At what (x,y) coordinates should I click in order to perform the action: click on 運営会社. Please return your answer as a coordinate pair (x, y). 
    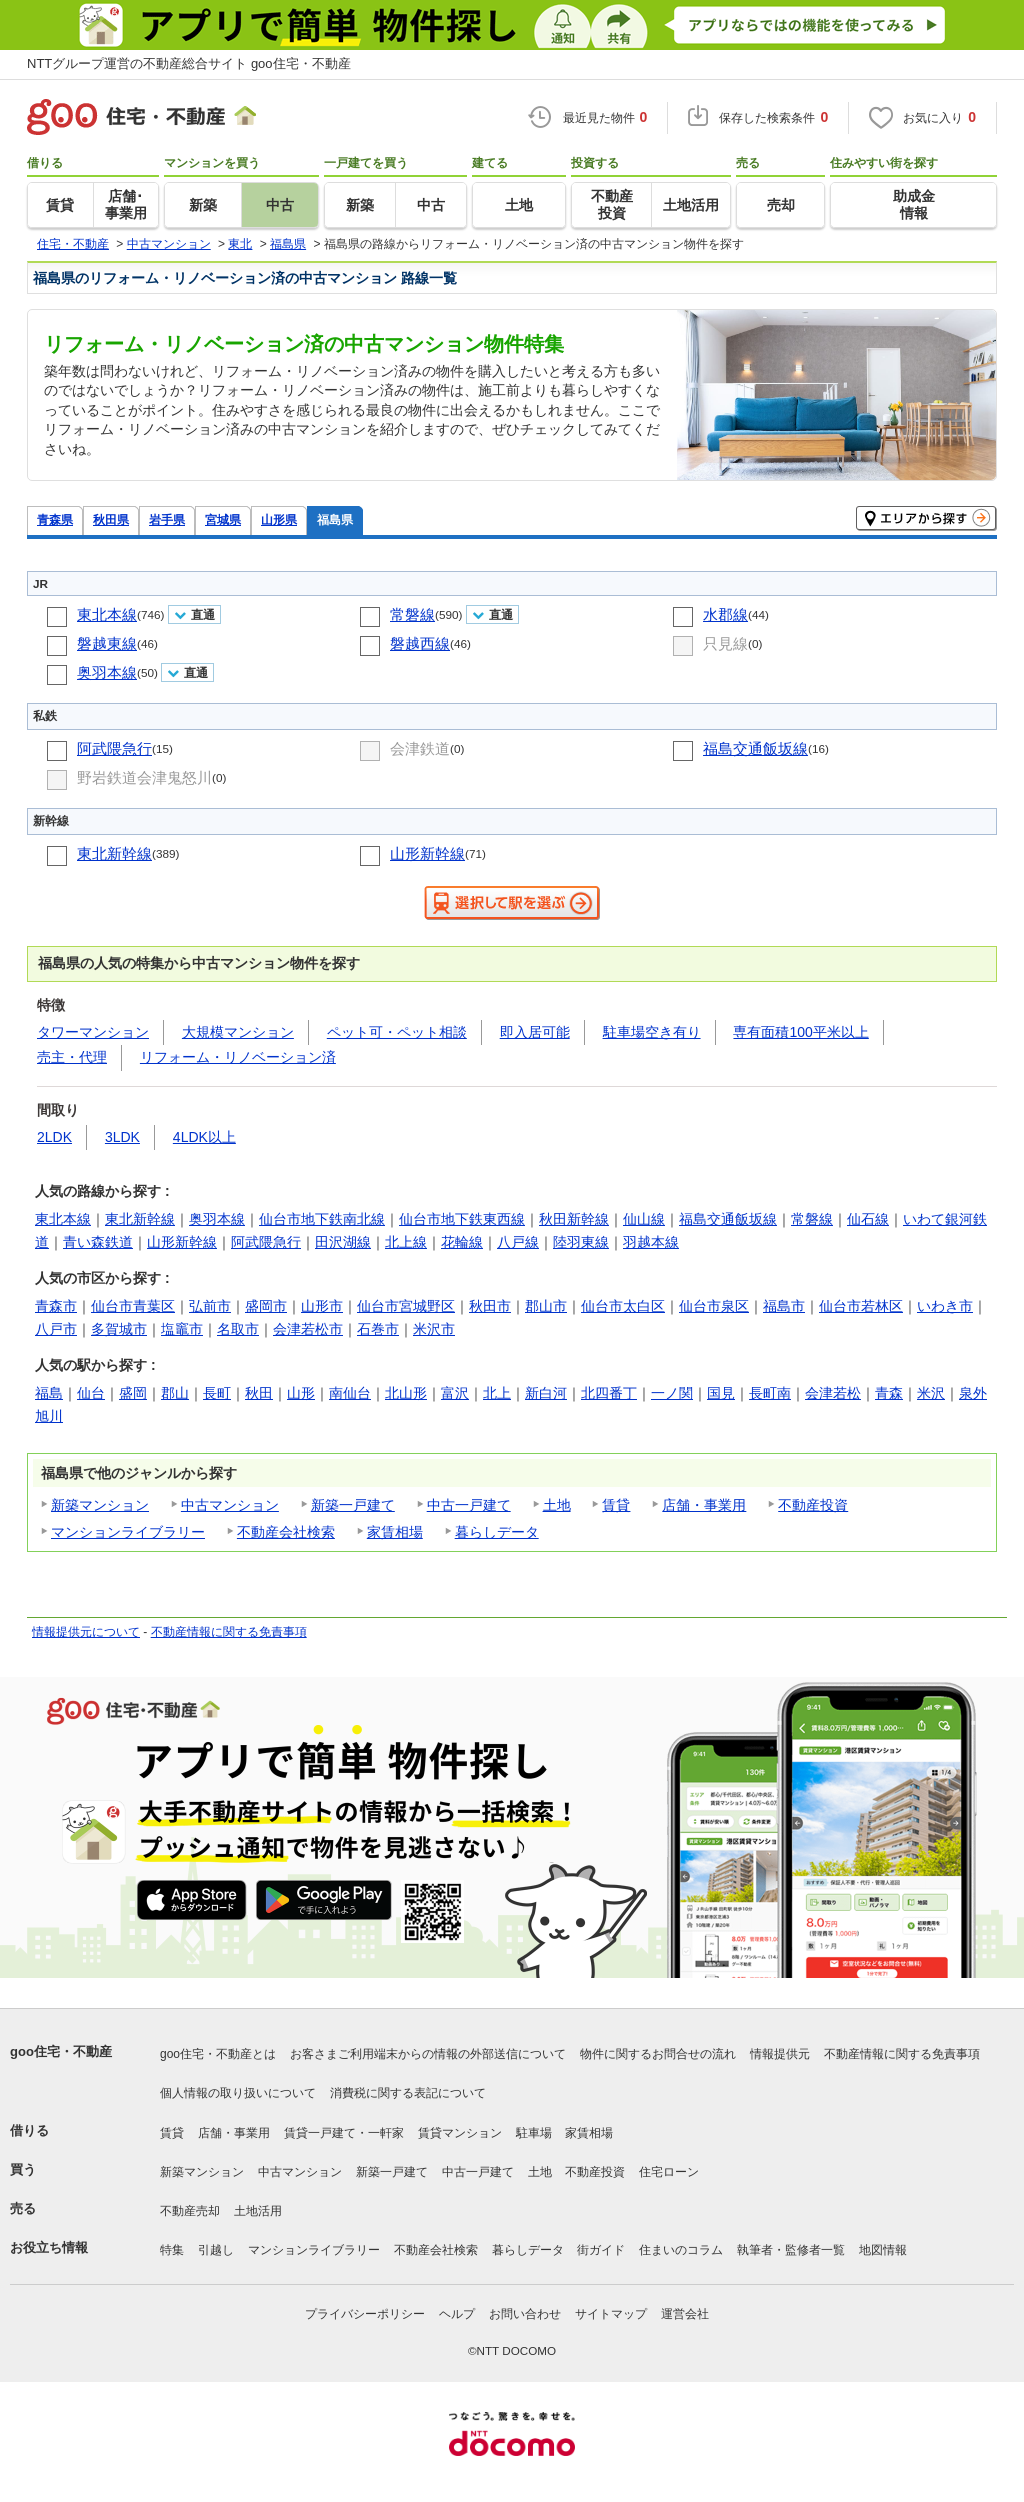
    Looking at the image, I should click on (685, 2314).